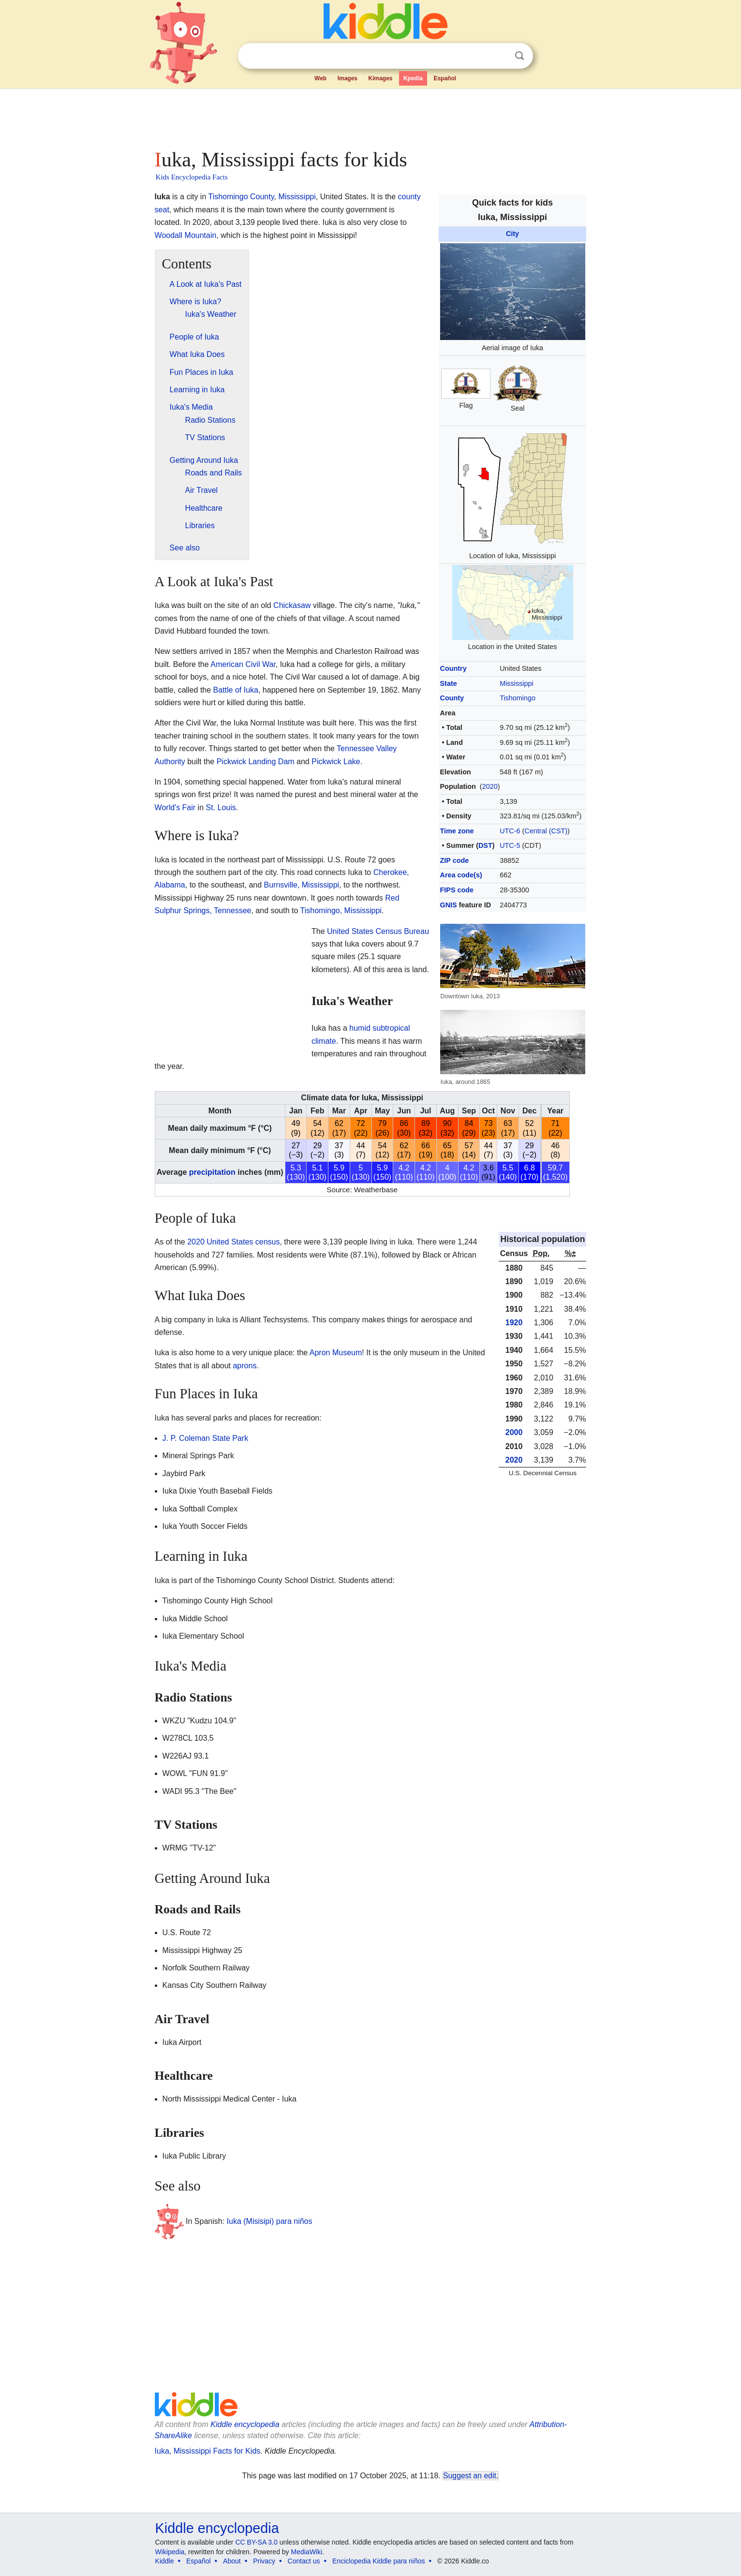 This screenshot has height=2576, width=741. I want to click on Español, so click(444, 78).